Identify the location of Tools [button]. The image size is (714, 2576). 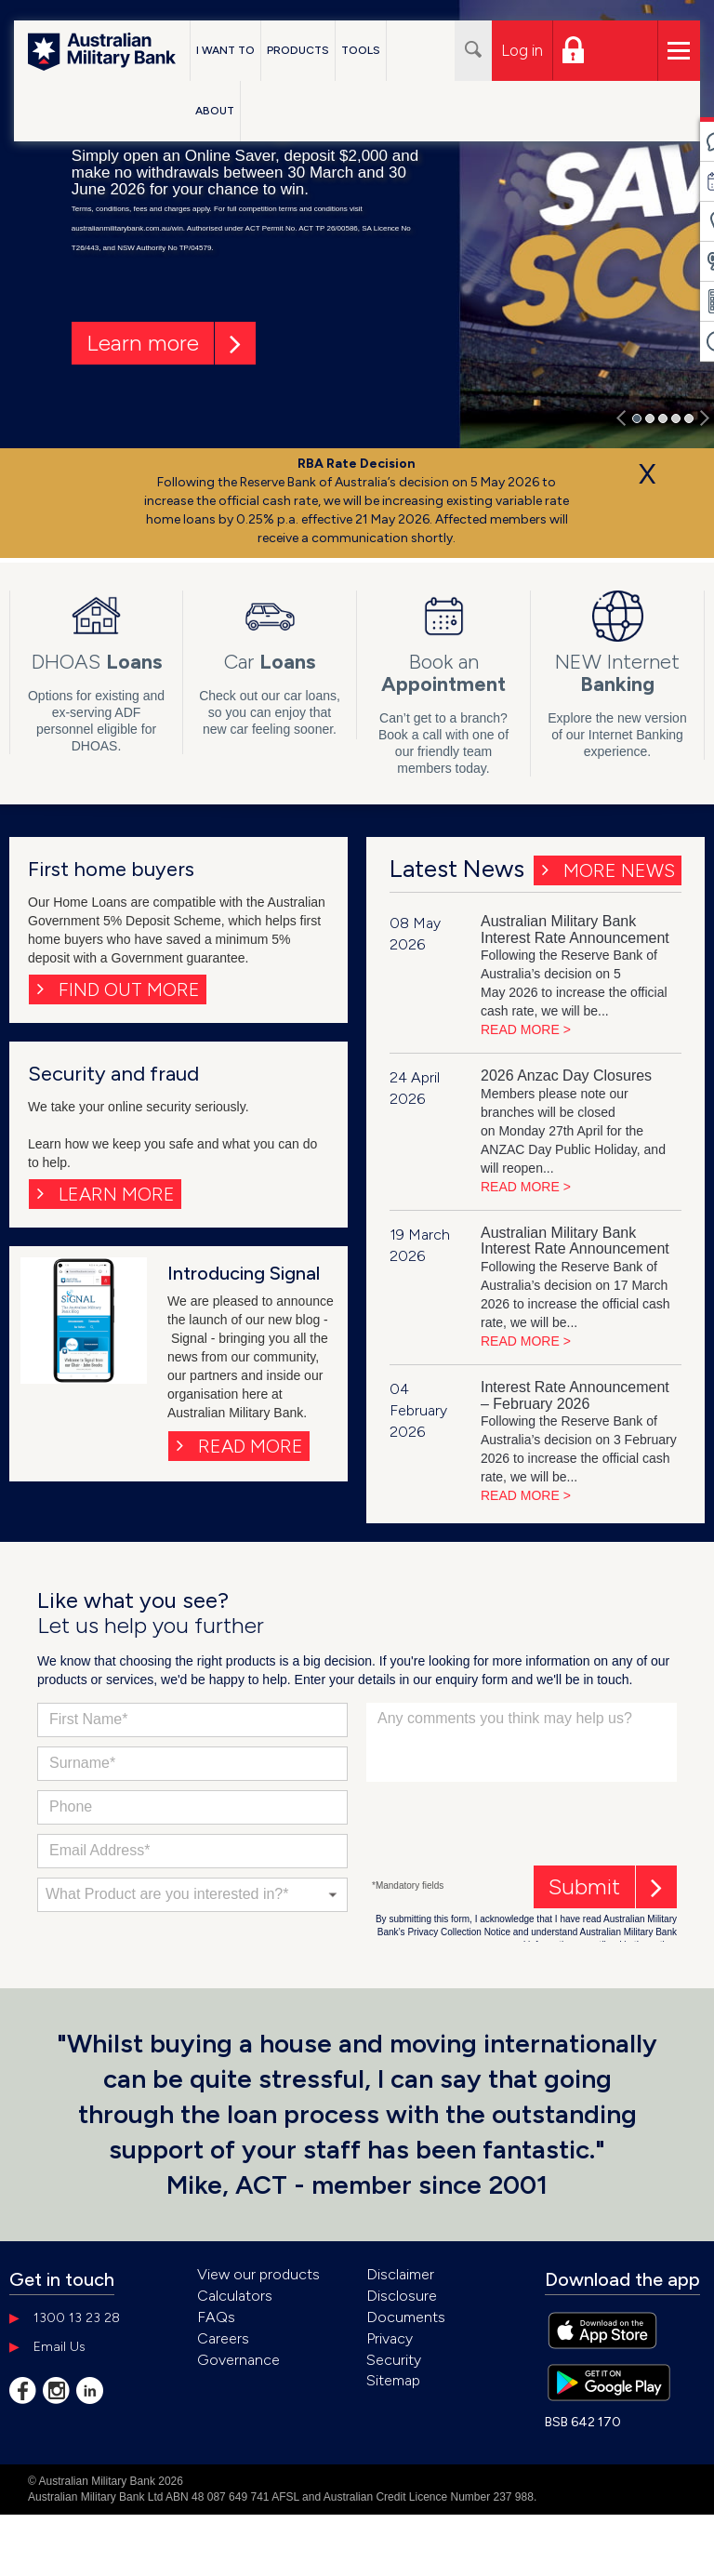
(360, 50).